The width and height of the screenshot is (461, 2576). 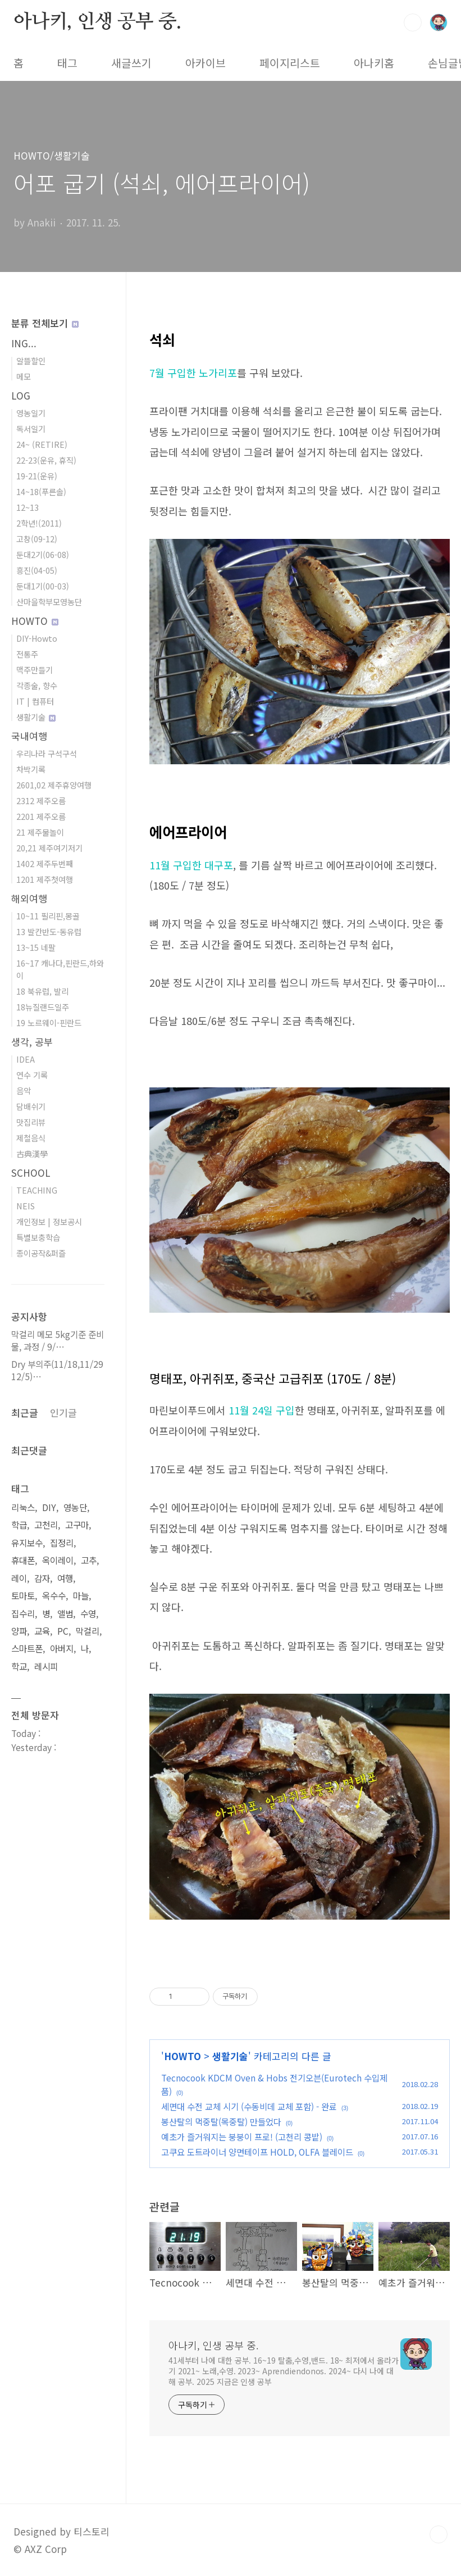 What do you see at coordinates (20, 395) in the screenshot?
I see `LOG` at bounding box center [20, 395].